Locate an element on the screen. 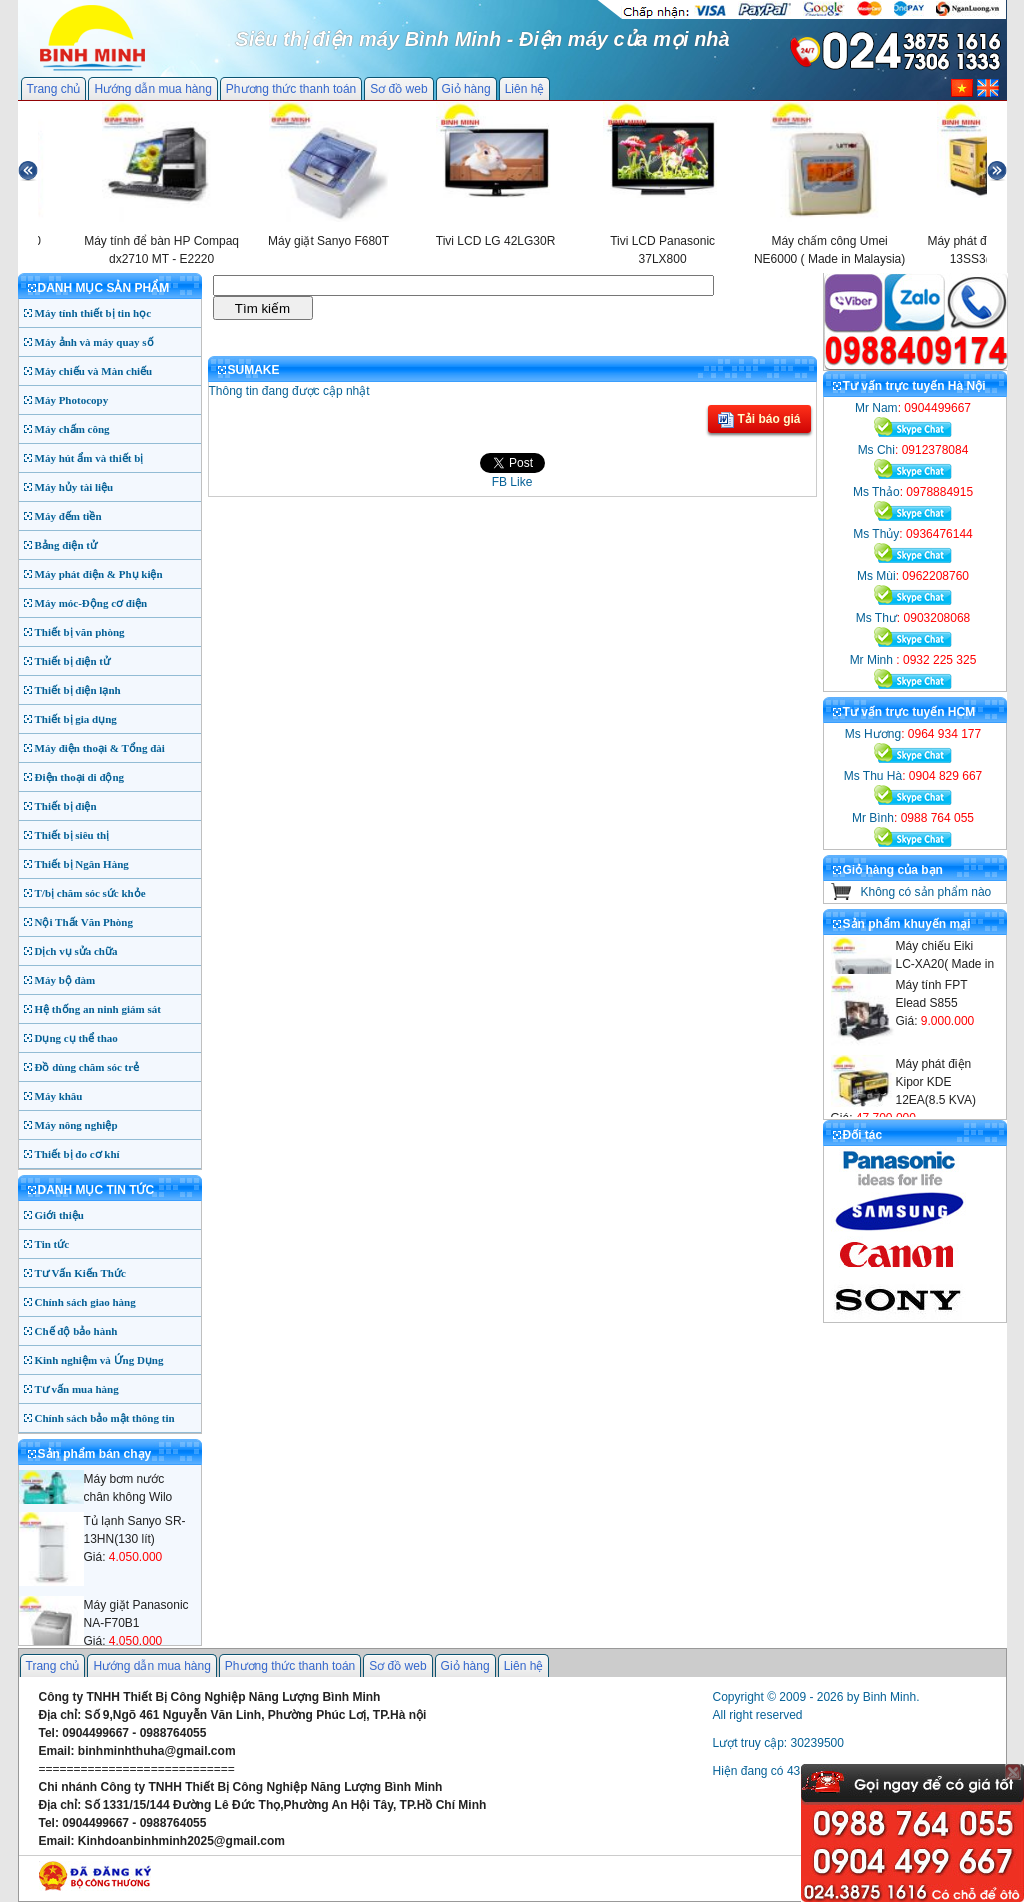  Nội Thất Văn Phòng is located at coordinates (84, 922).